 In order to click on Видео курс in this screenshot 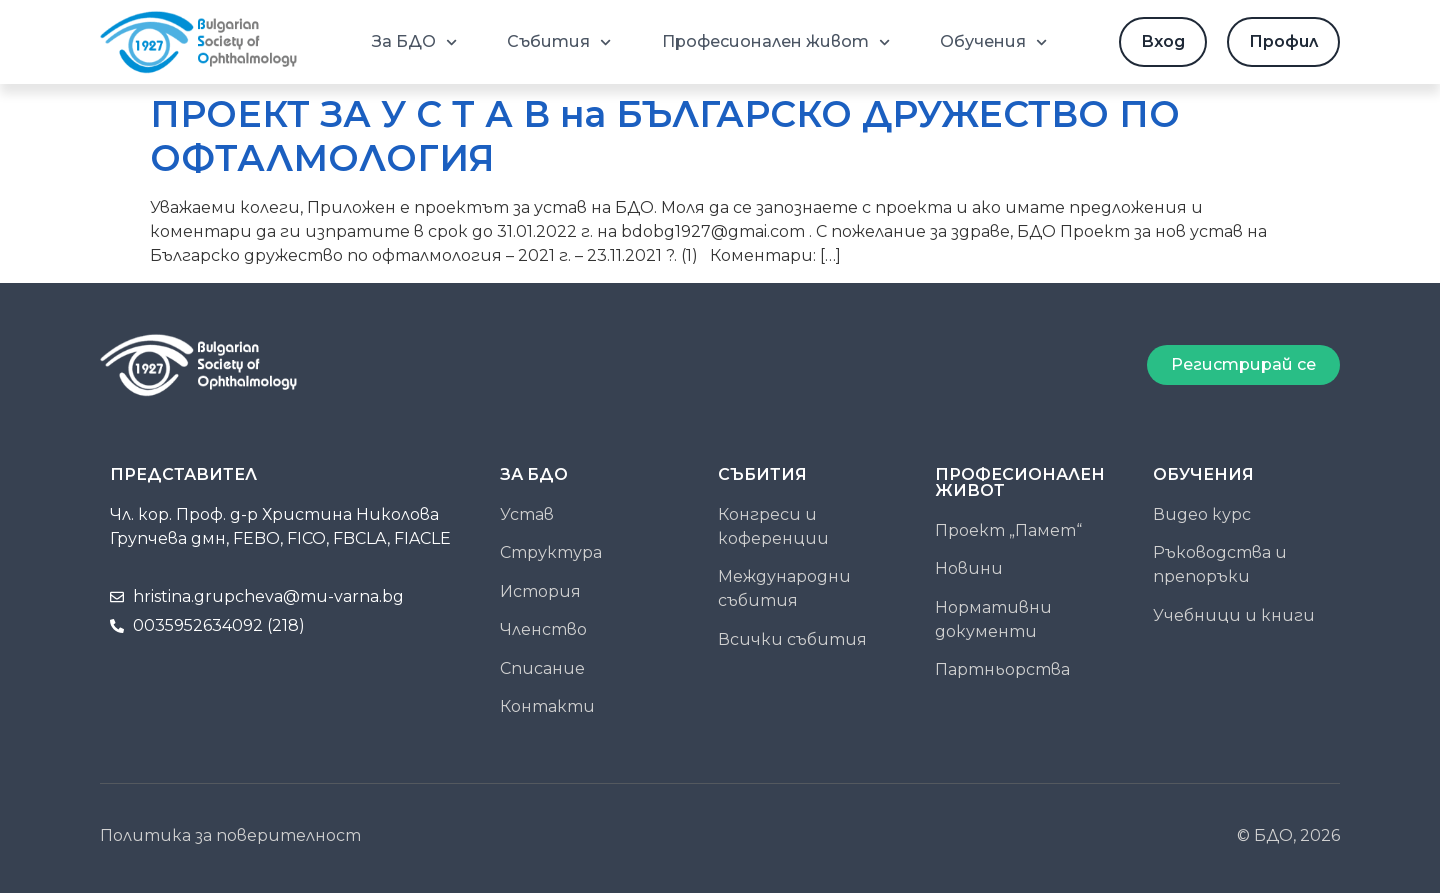, I will do `click(1202, 514)`.